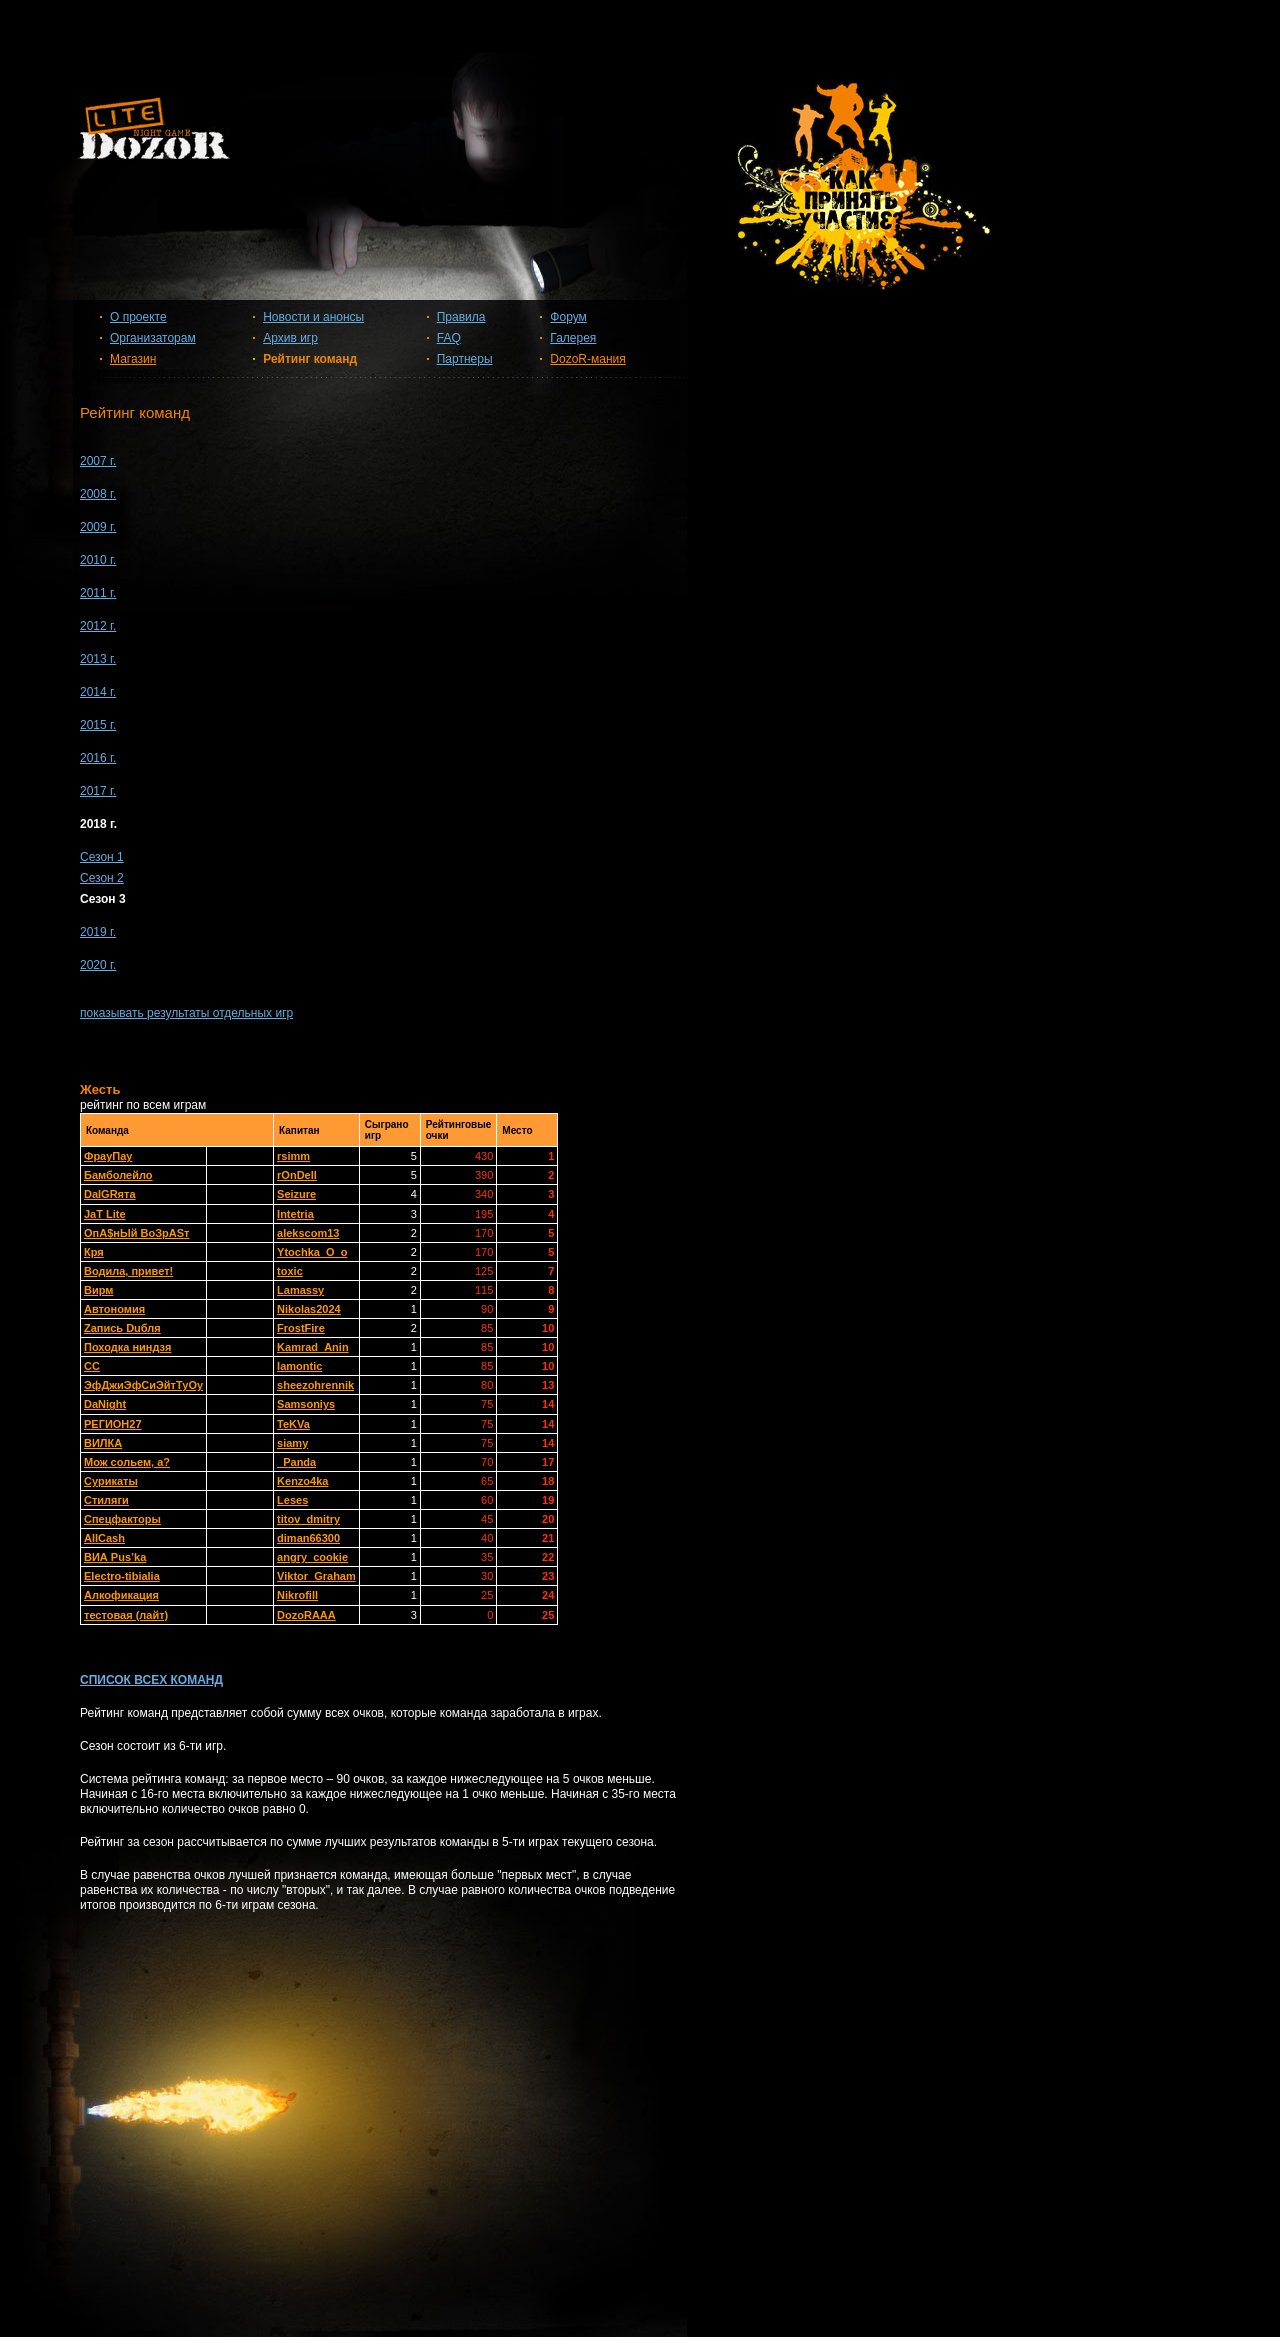 The height and width of the screenshot is (2337, 1280). I want to click on ФрауПау, so click(108, 1156).